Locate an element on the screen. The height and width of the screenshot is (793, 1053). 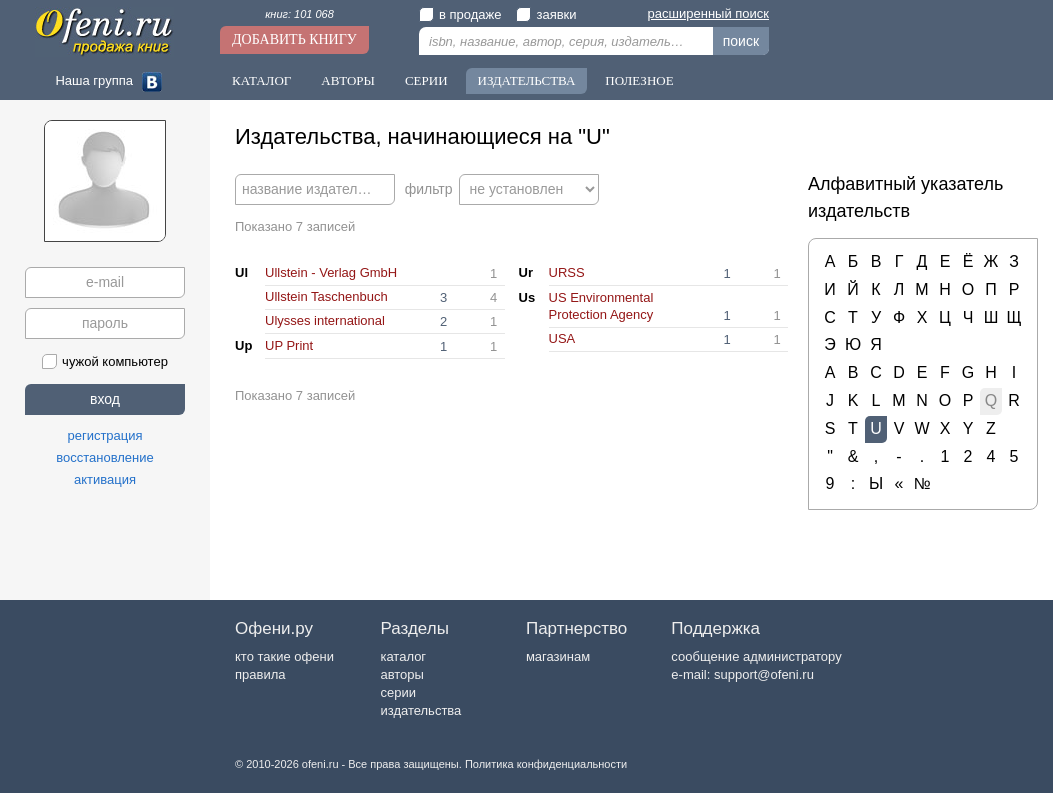
каталог is located at coordinates (403, 656).